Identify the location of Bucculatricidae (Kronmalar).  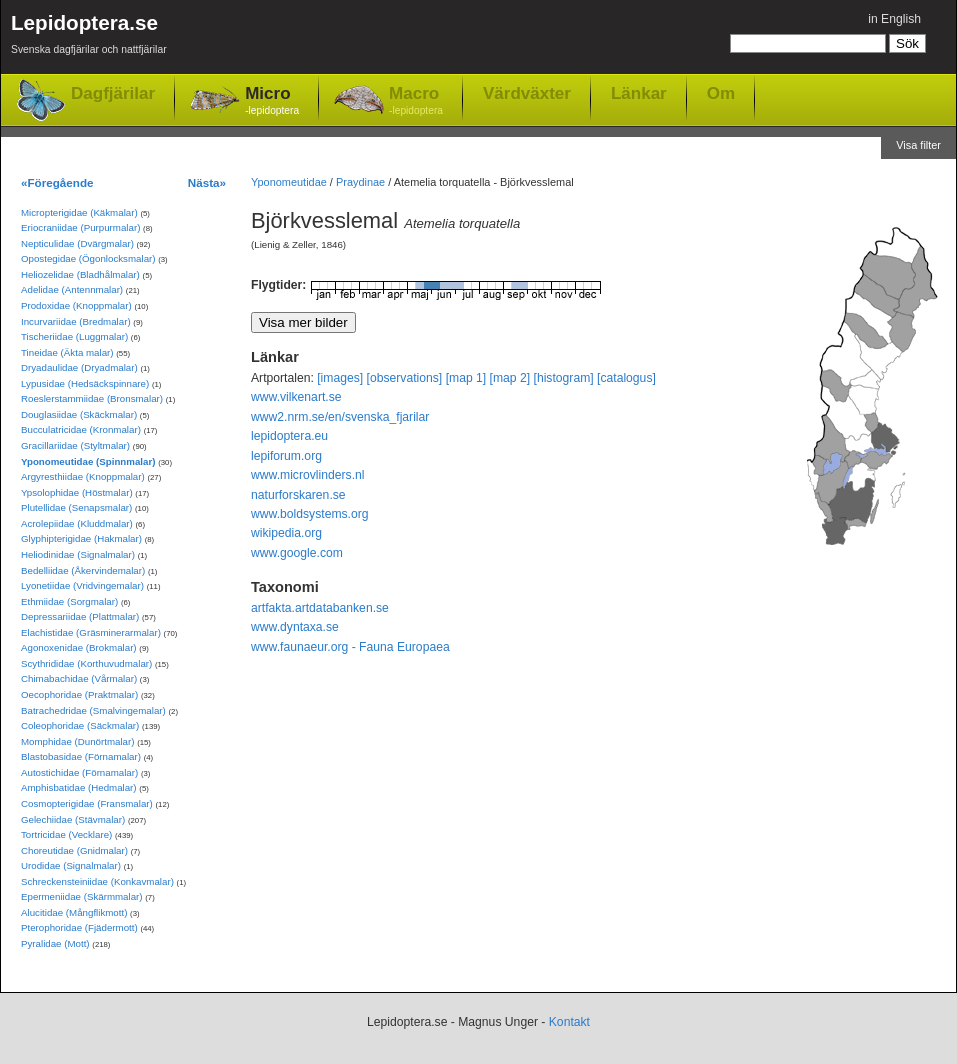
(81, 429).